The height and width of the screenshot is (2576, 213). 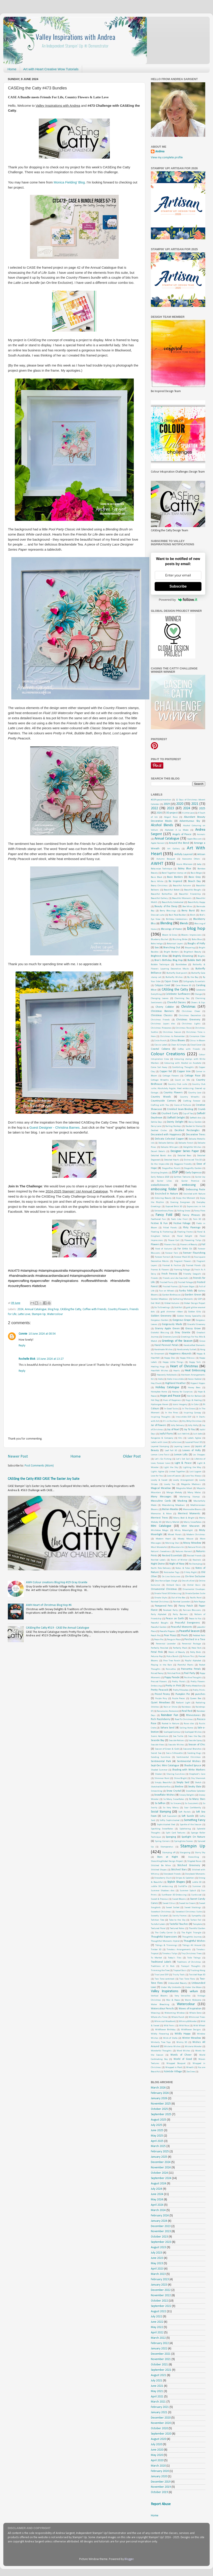 What do you see at coordinates (159, 956) in the screenshot?
I see `Brightest Glow` at bounding box center [159, 956].